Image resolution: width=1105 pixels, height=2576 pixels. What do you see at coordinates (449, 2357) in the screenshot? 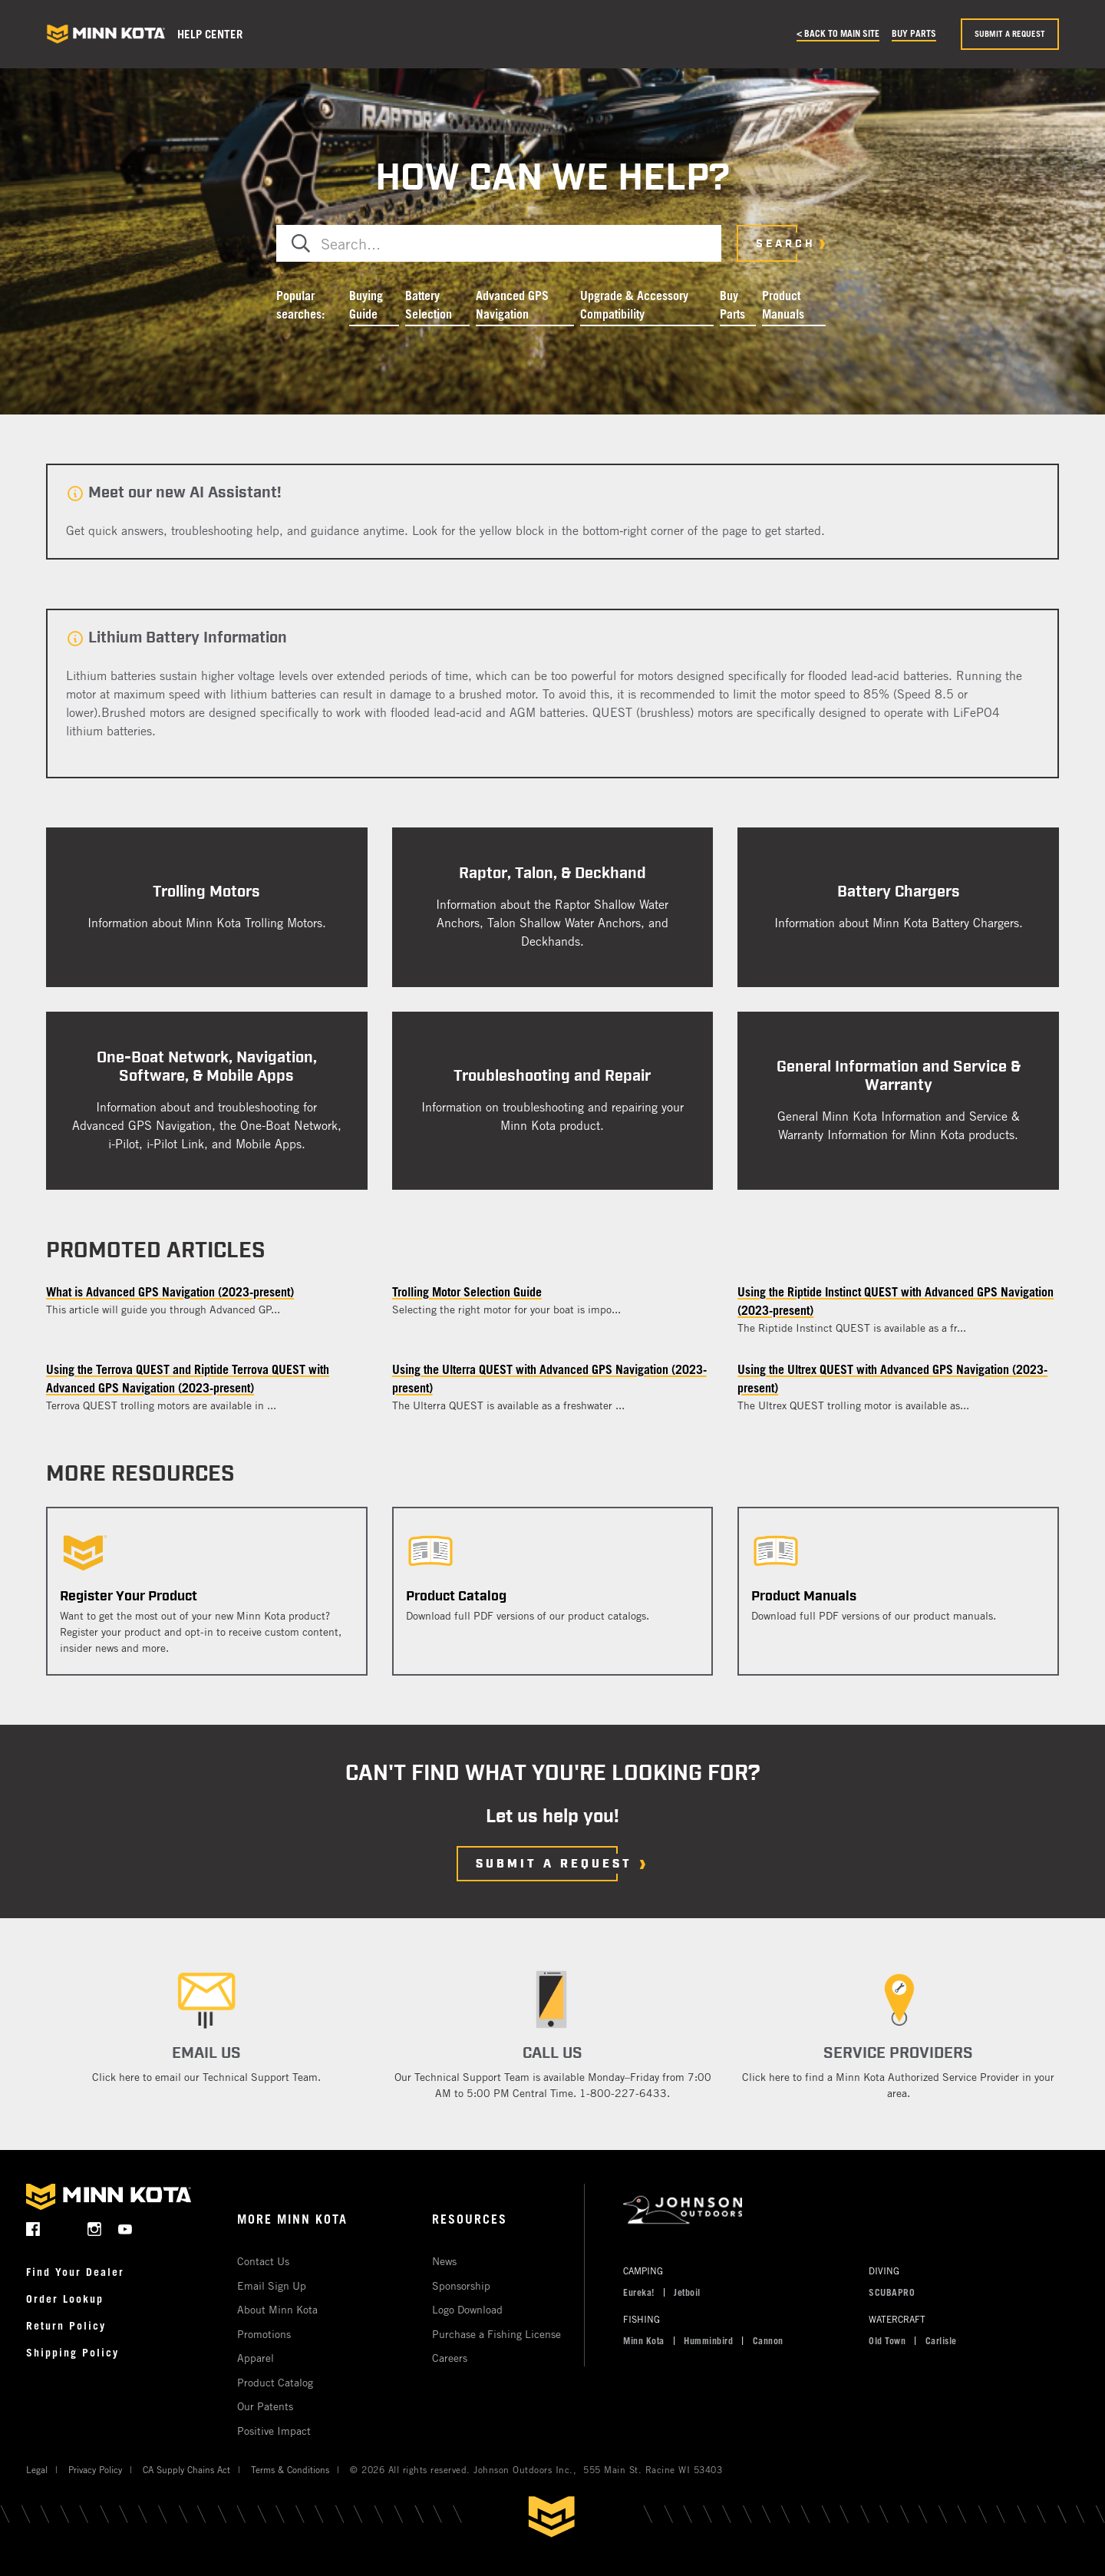
I see `Careers` at bounding box center [449, 2357].